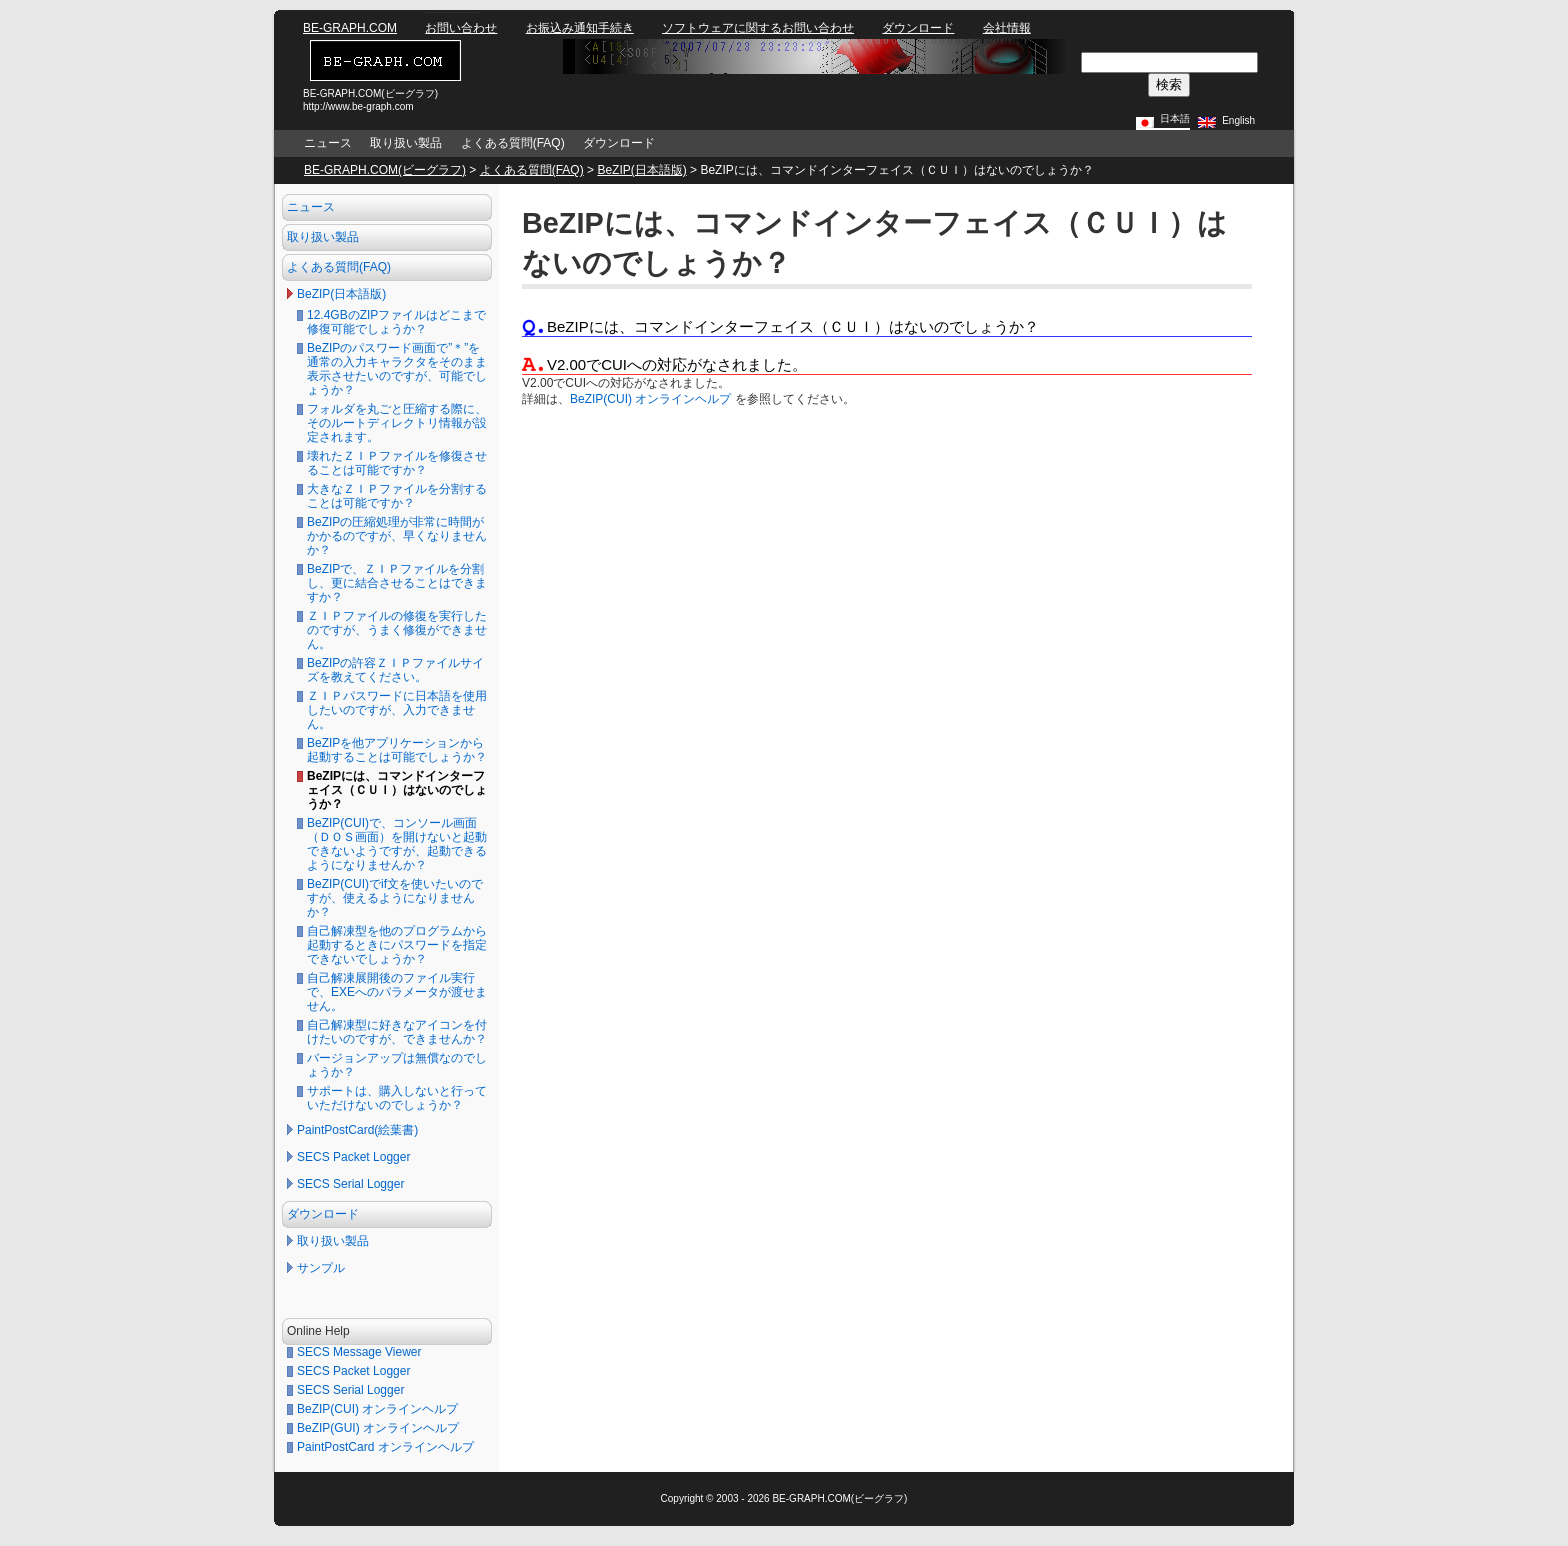 The image size is (1568, 1546). Describe the element at coordinates (350, 28) in the screenshot. I see `BE-GRAPH.COM` at that location.